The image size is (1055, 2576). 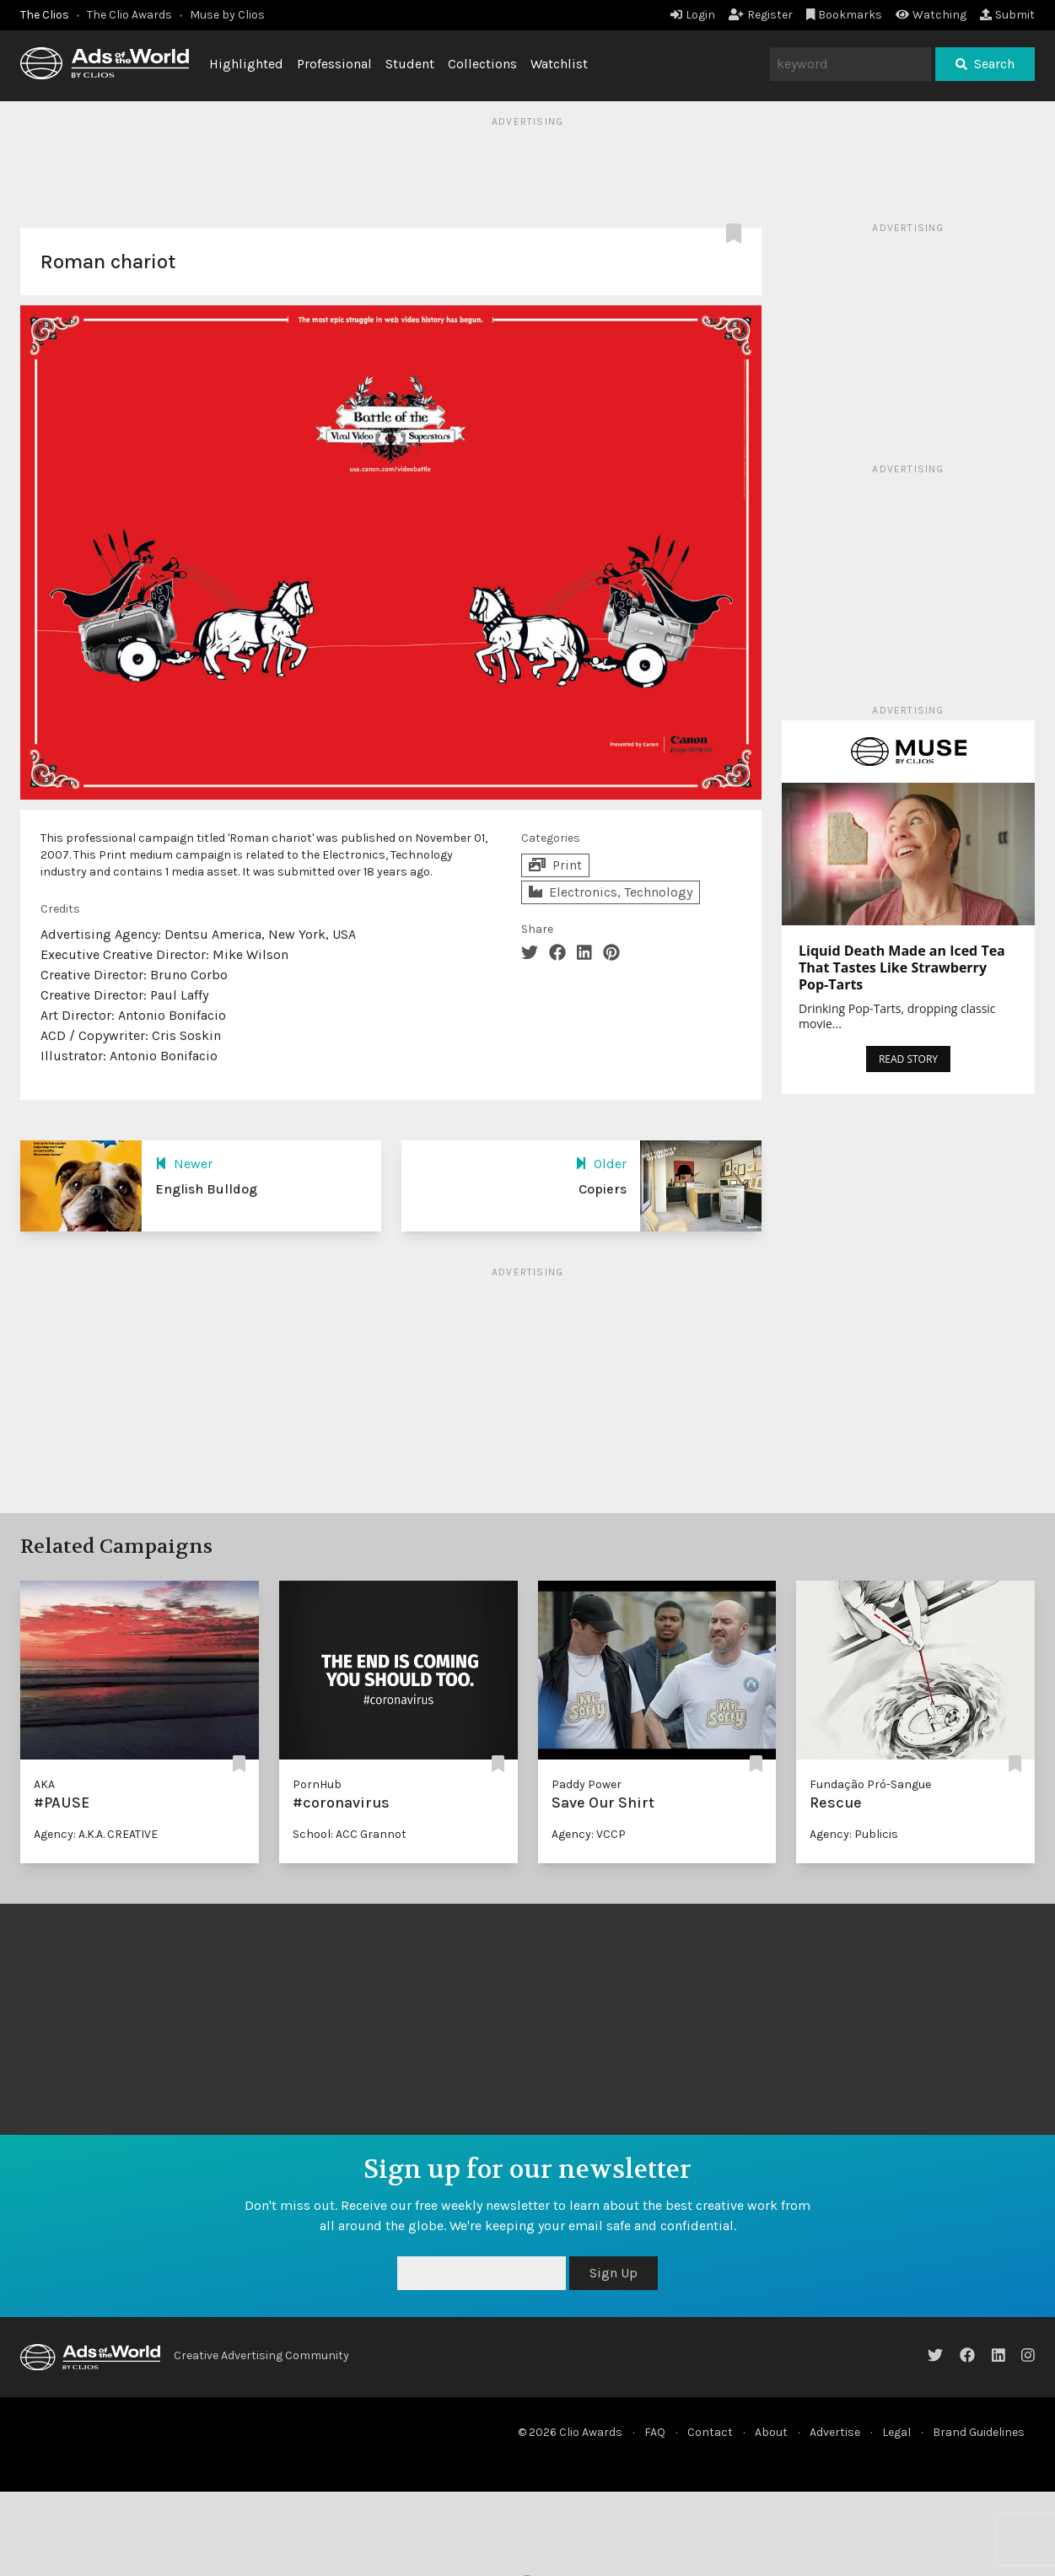 What do you see at coordinates (601, 1164) in the screenshot?
I see `Older` at bounding box center [601, 1164].